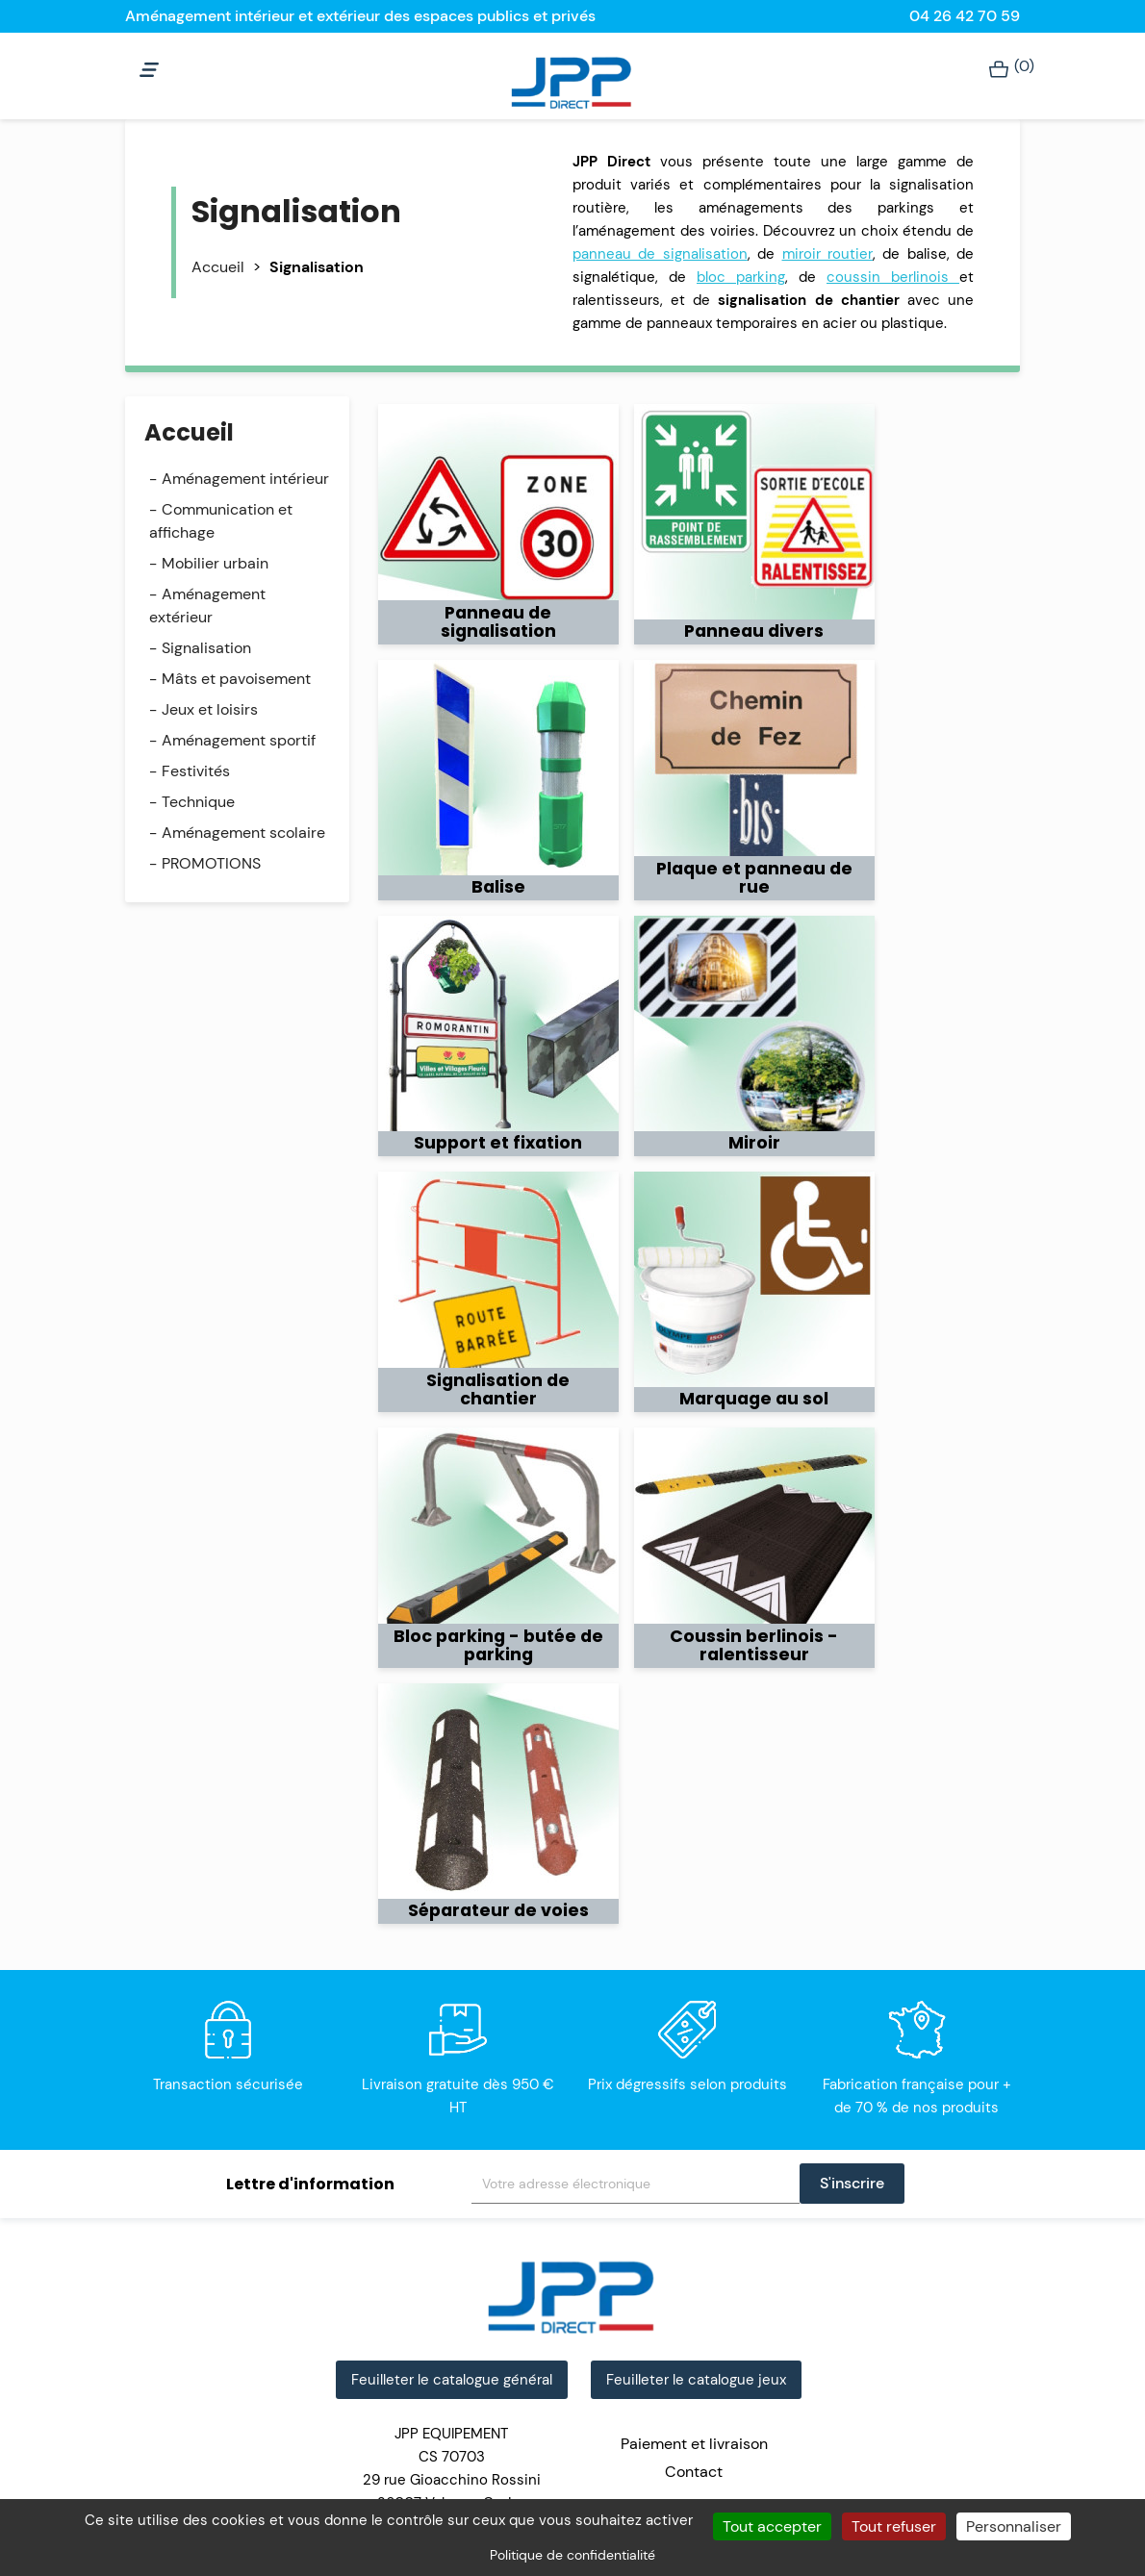 Image resolution: width=1145 pixels, height=2576 pixels. What do you see at coordinates (207, 605) in the screenshot?
I see `Aménagement extérieur` at bounding box center [207, 605].